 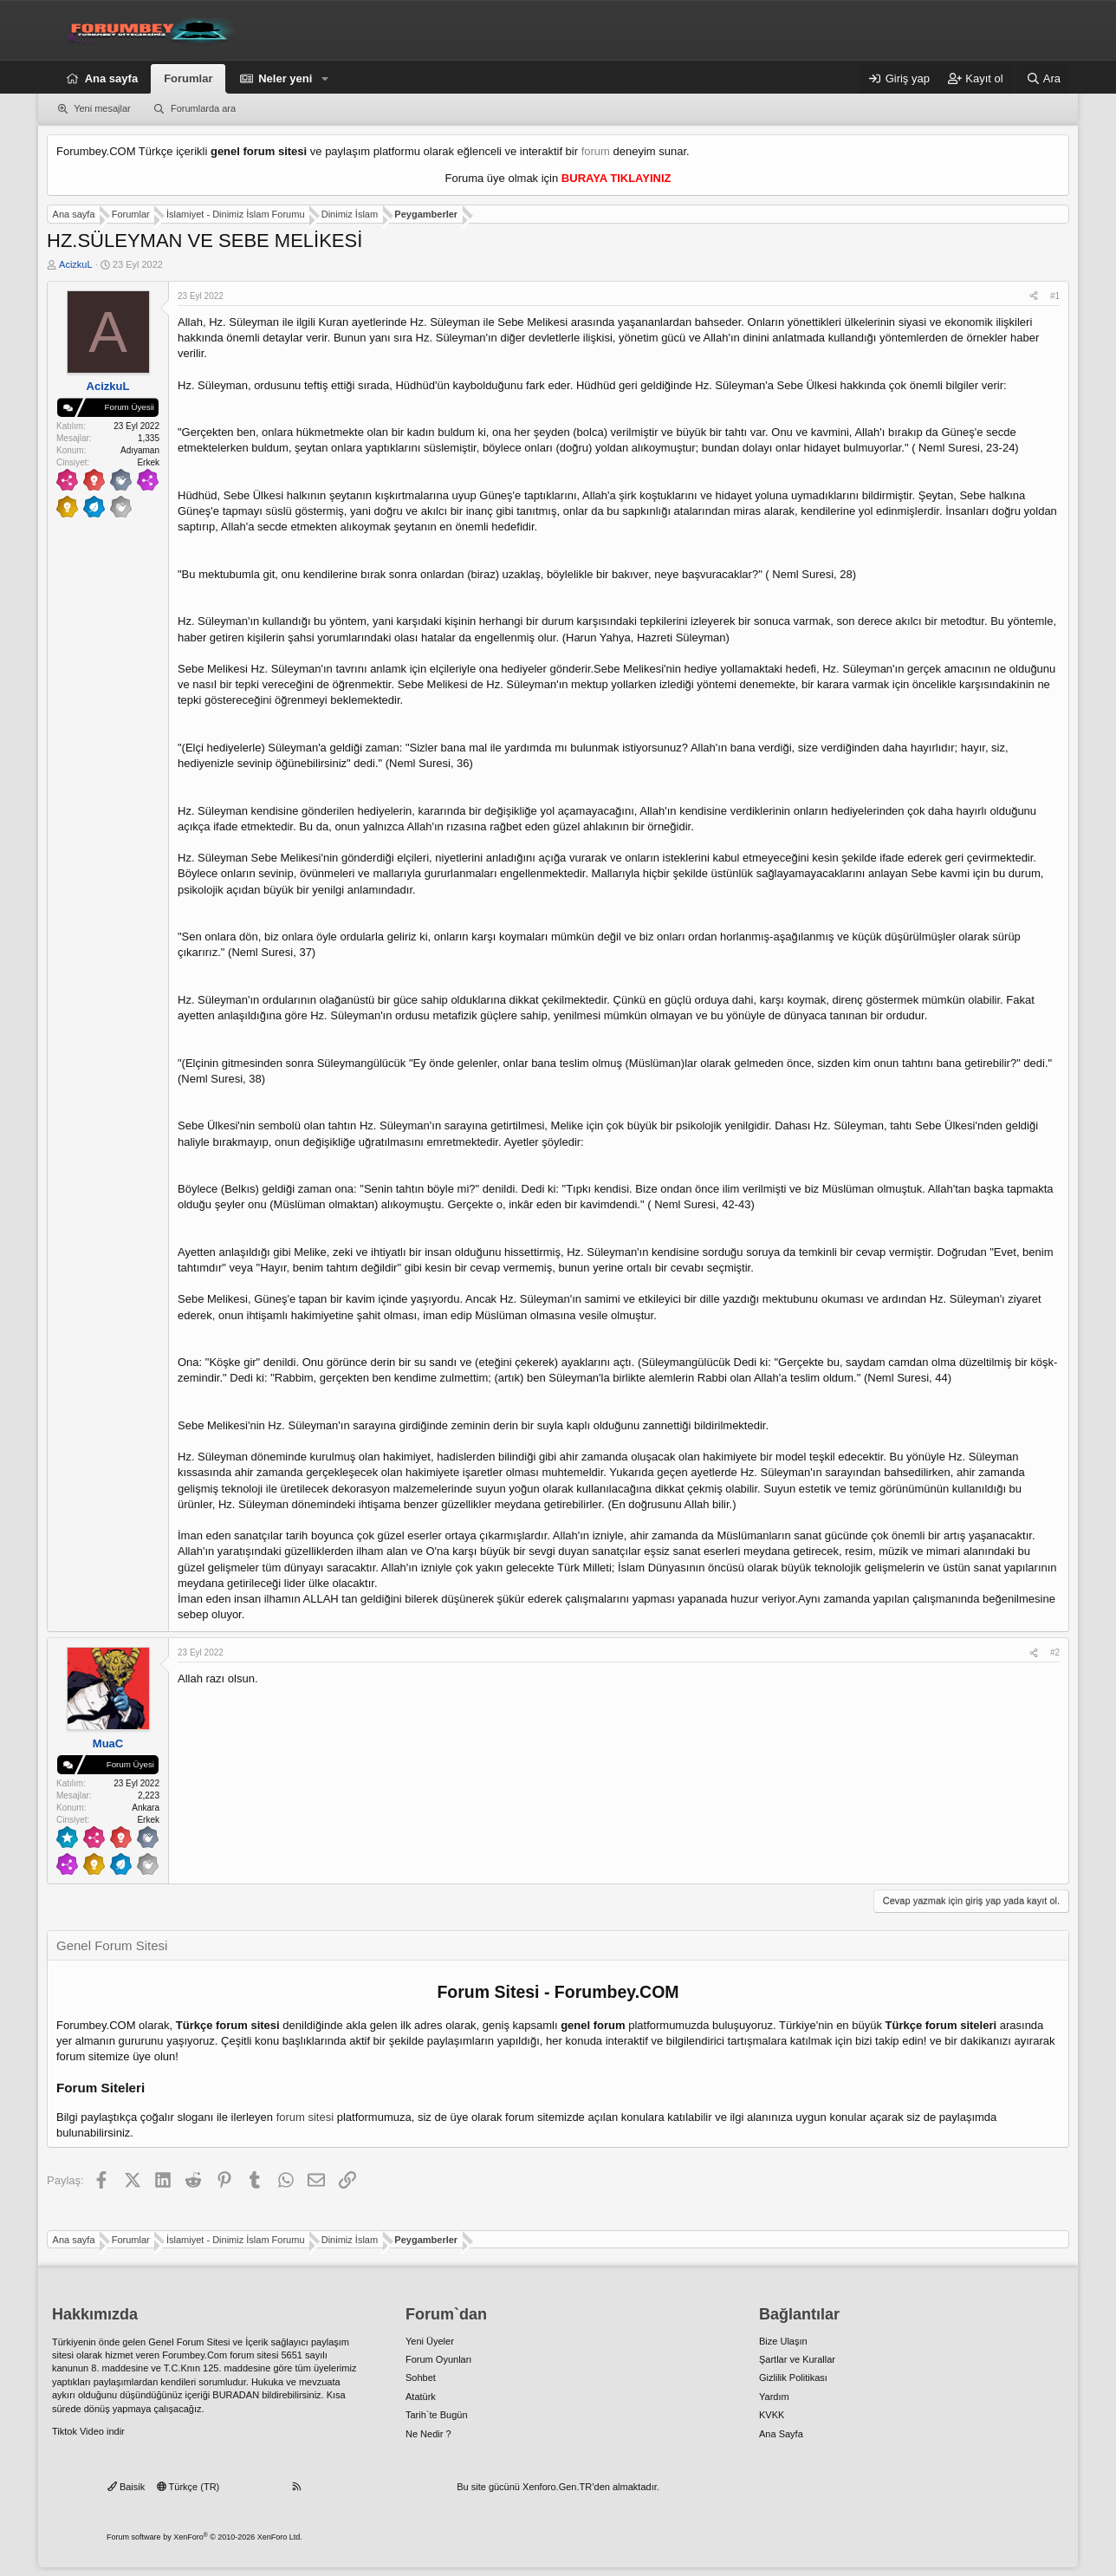 I want to click on Yeni Üyeler, so click(x=430, y=2341).